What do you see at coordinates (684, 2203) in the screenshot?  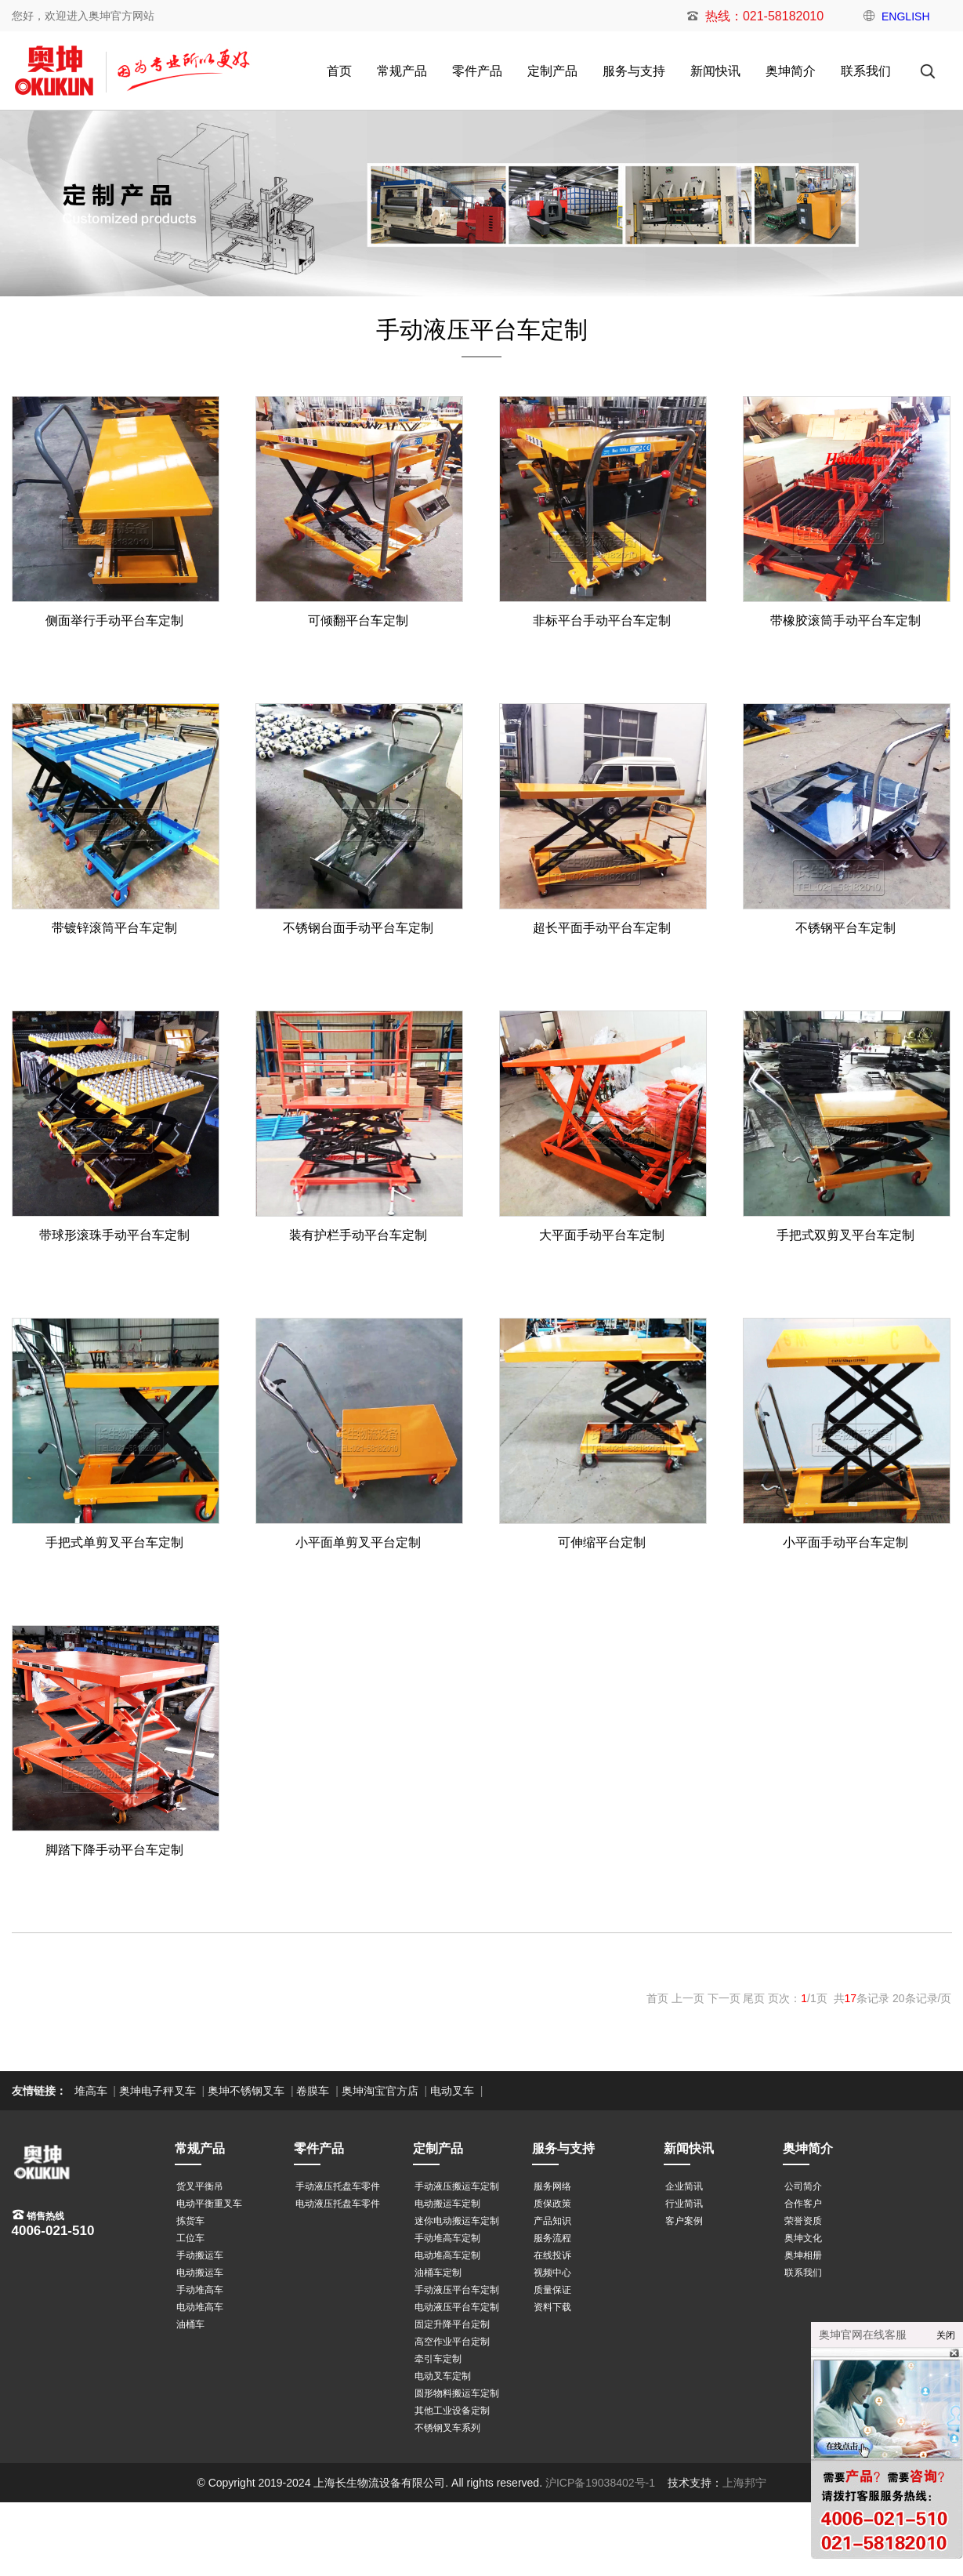 I see `行业简讯` at bounding box center [684, 2203].